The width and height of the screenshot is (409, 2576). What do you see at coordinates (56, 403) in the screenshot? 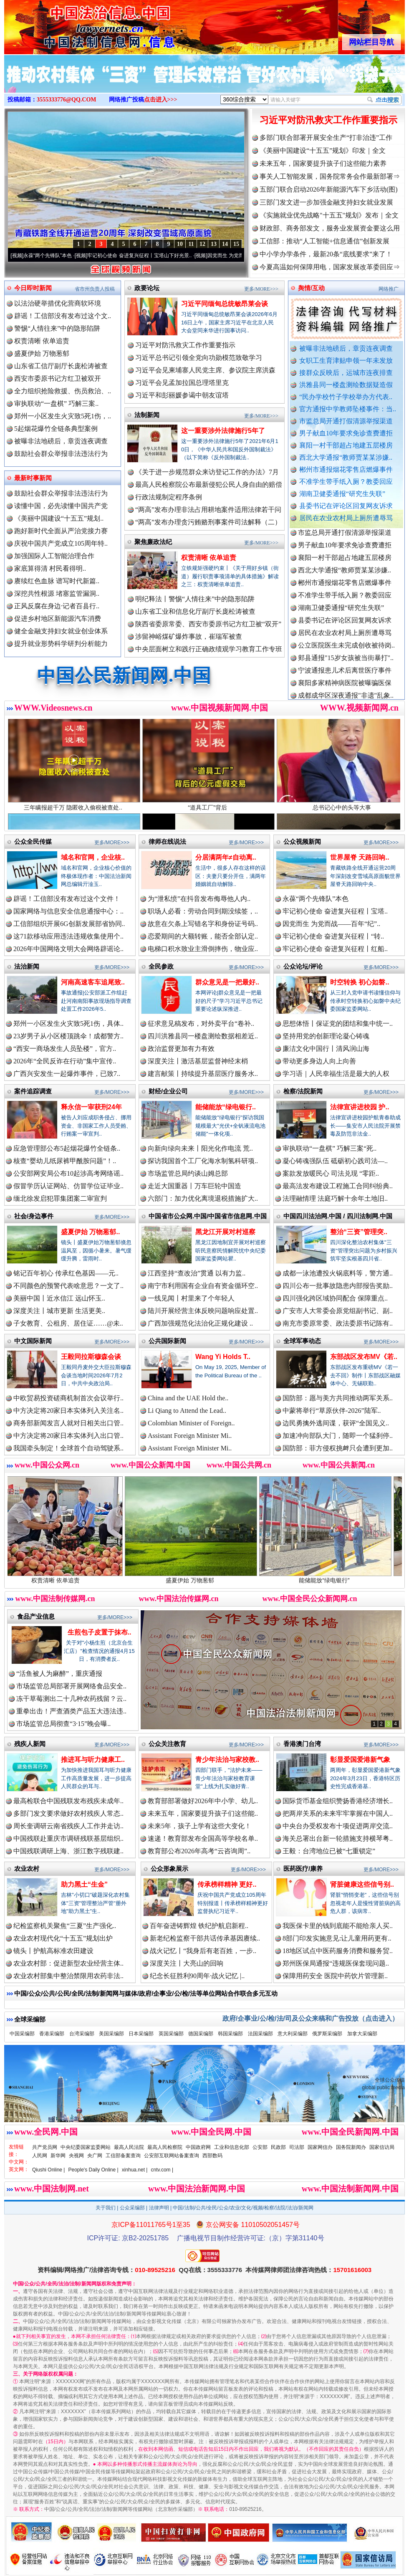
I see `审执联动“一盘棋” 巧解三案..` at bounding box center [56, 403].